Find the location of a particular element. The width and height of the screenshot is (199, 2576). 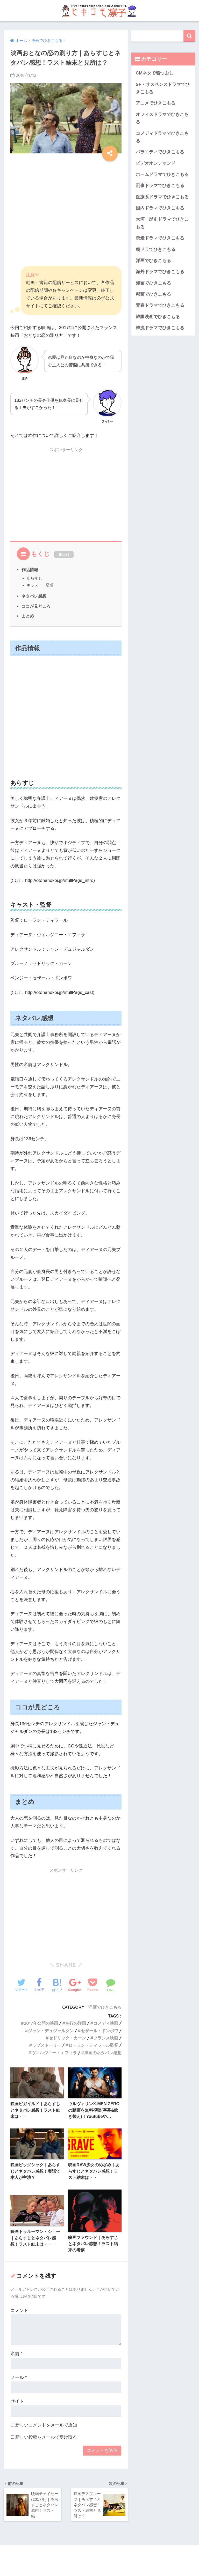

hide is located at coordinates (64, 554).